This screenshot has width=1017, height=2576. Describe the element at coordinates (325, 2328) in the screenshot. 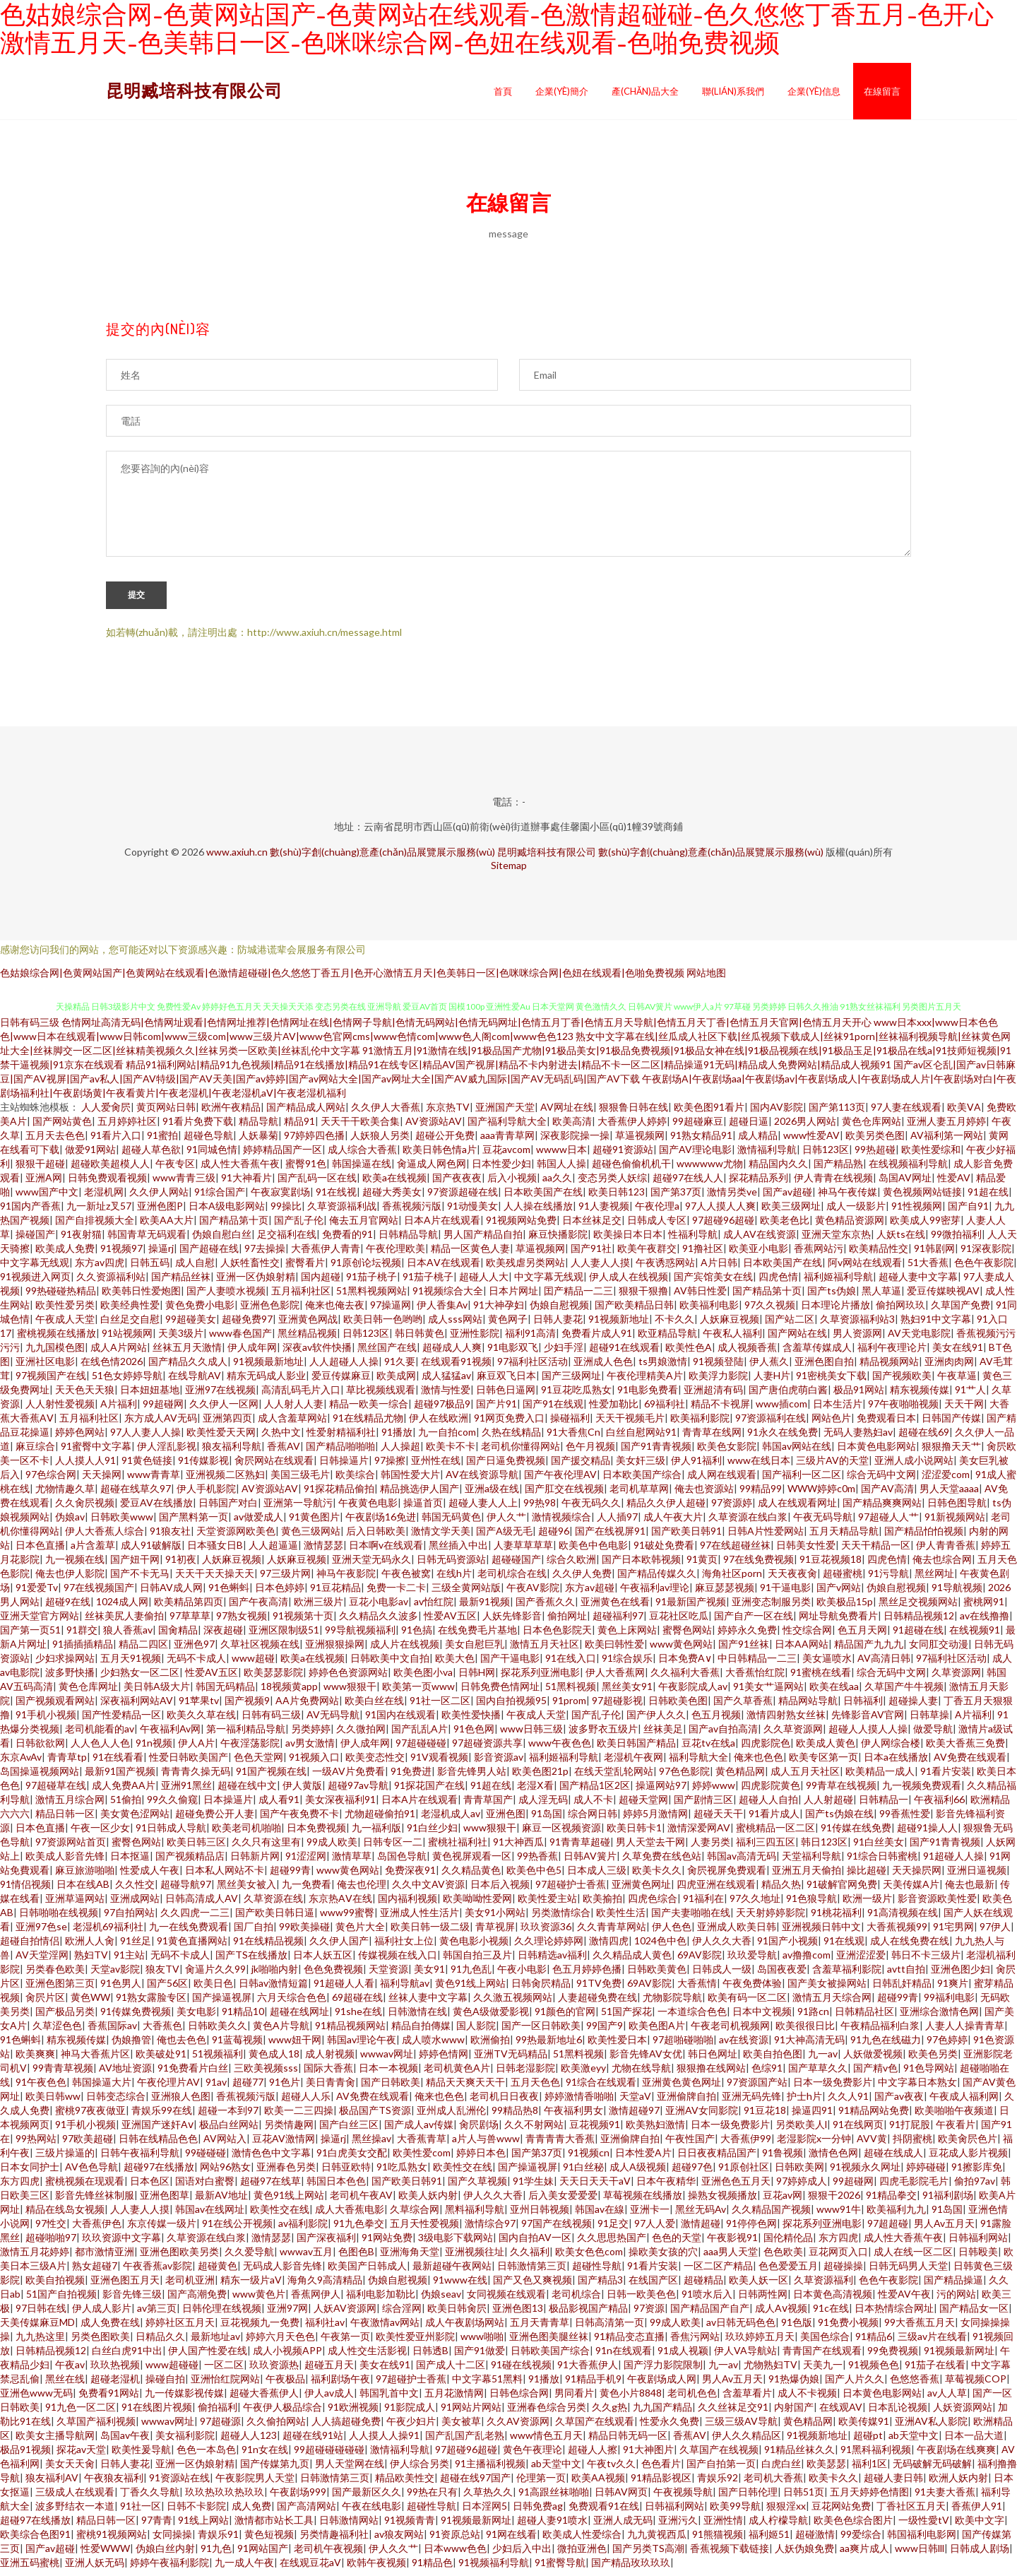

I see `福利社av` at that location.